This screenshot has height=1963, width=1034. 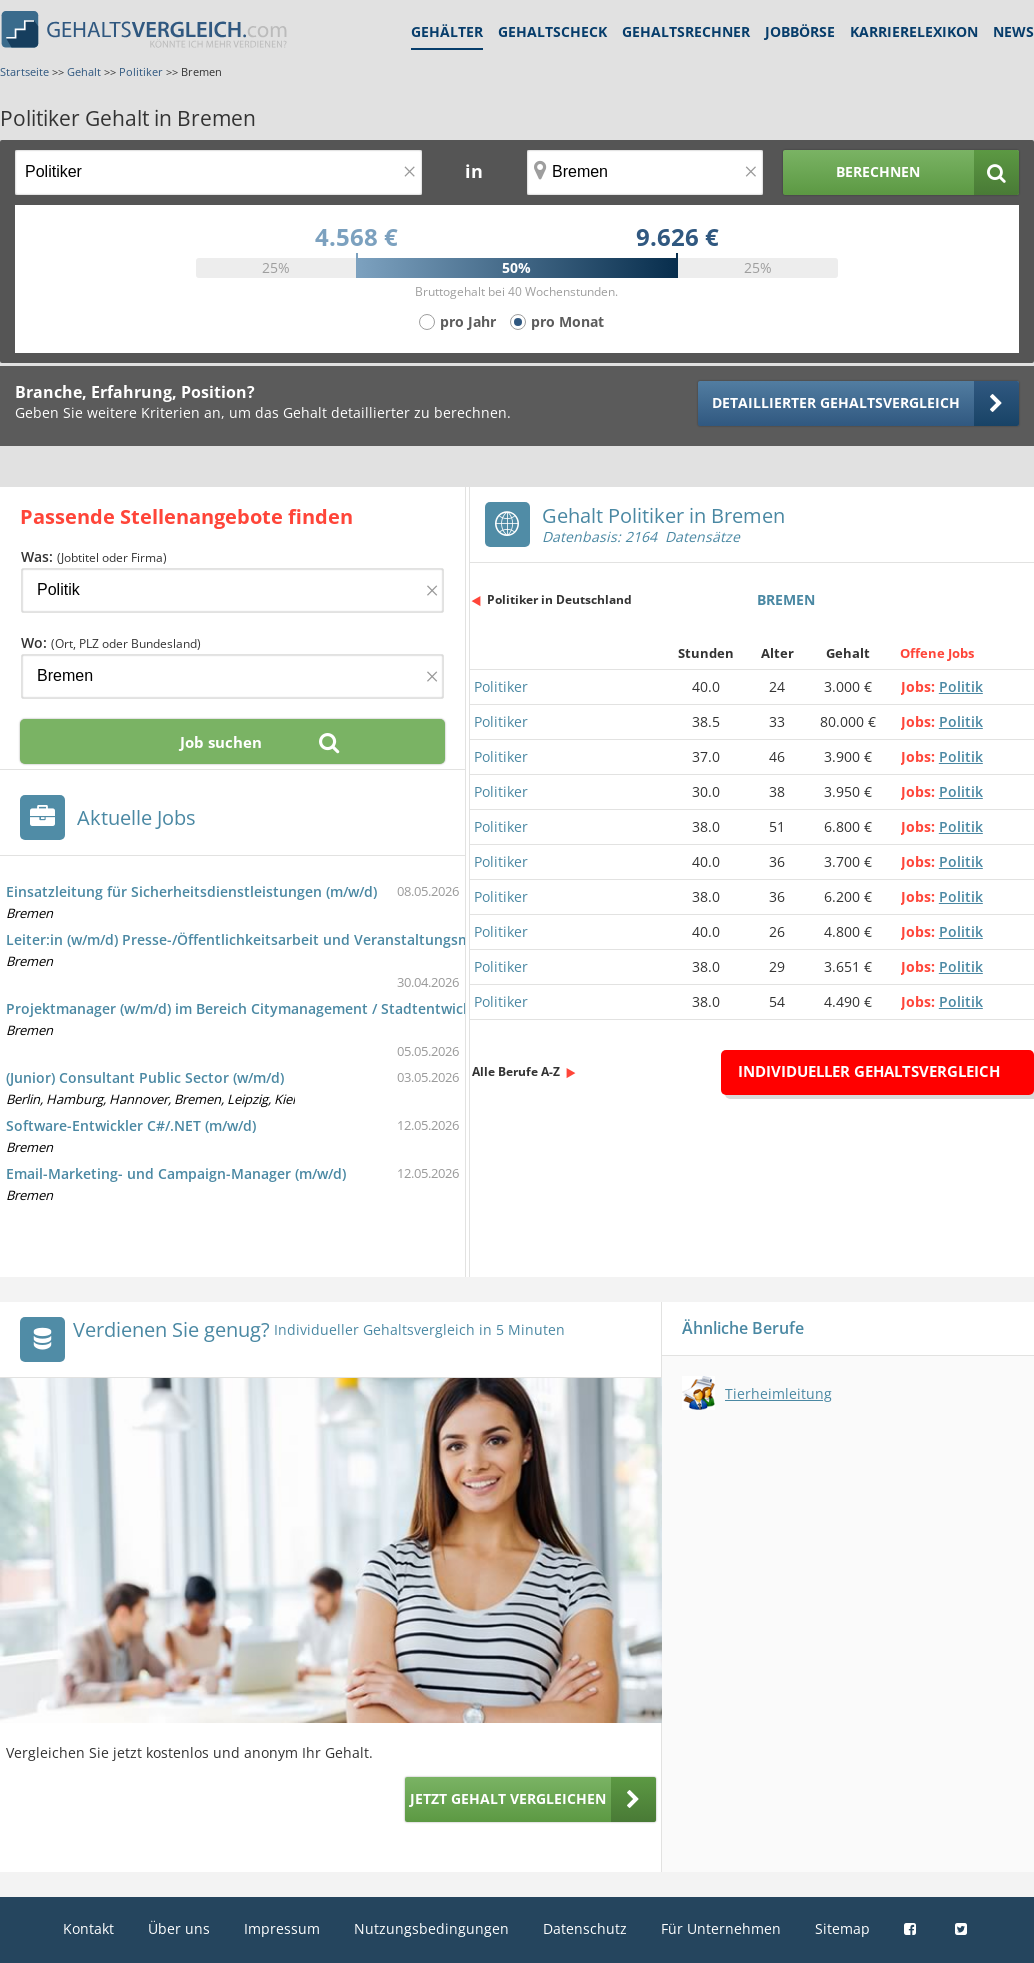 What do you see at coordinates (552, 31) in the screenshot?
I see `Gehaltscheck` at bounding box center [552, 31].